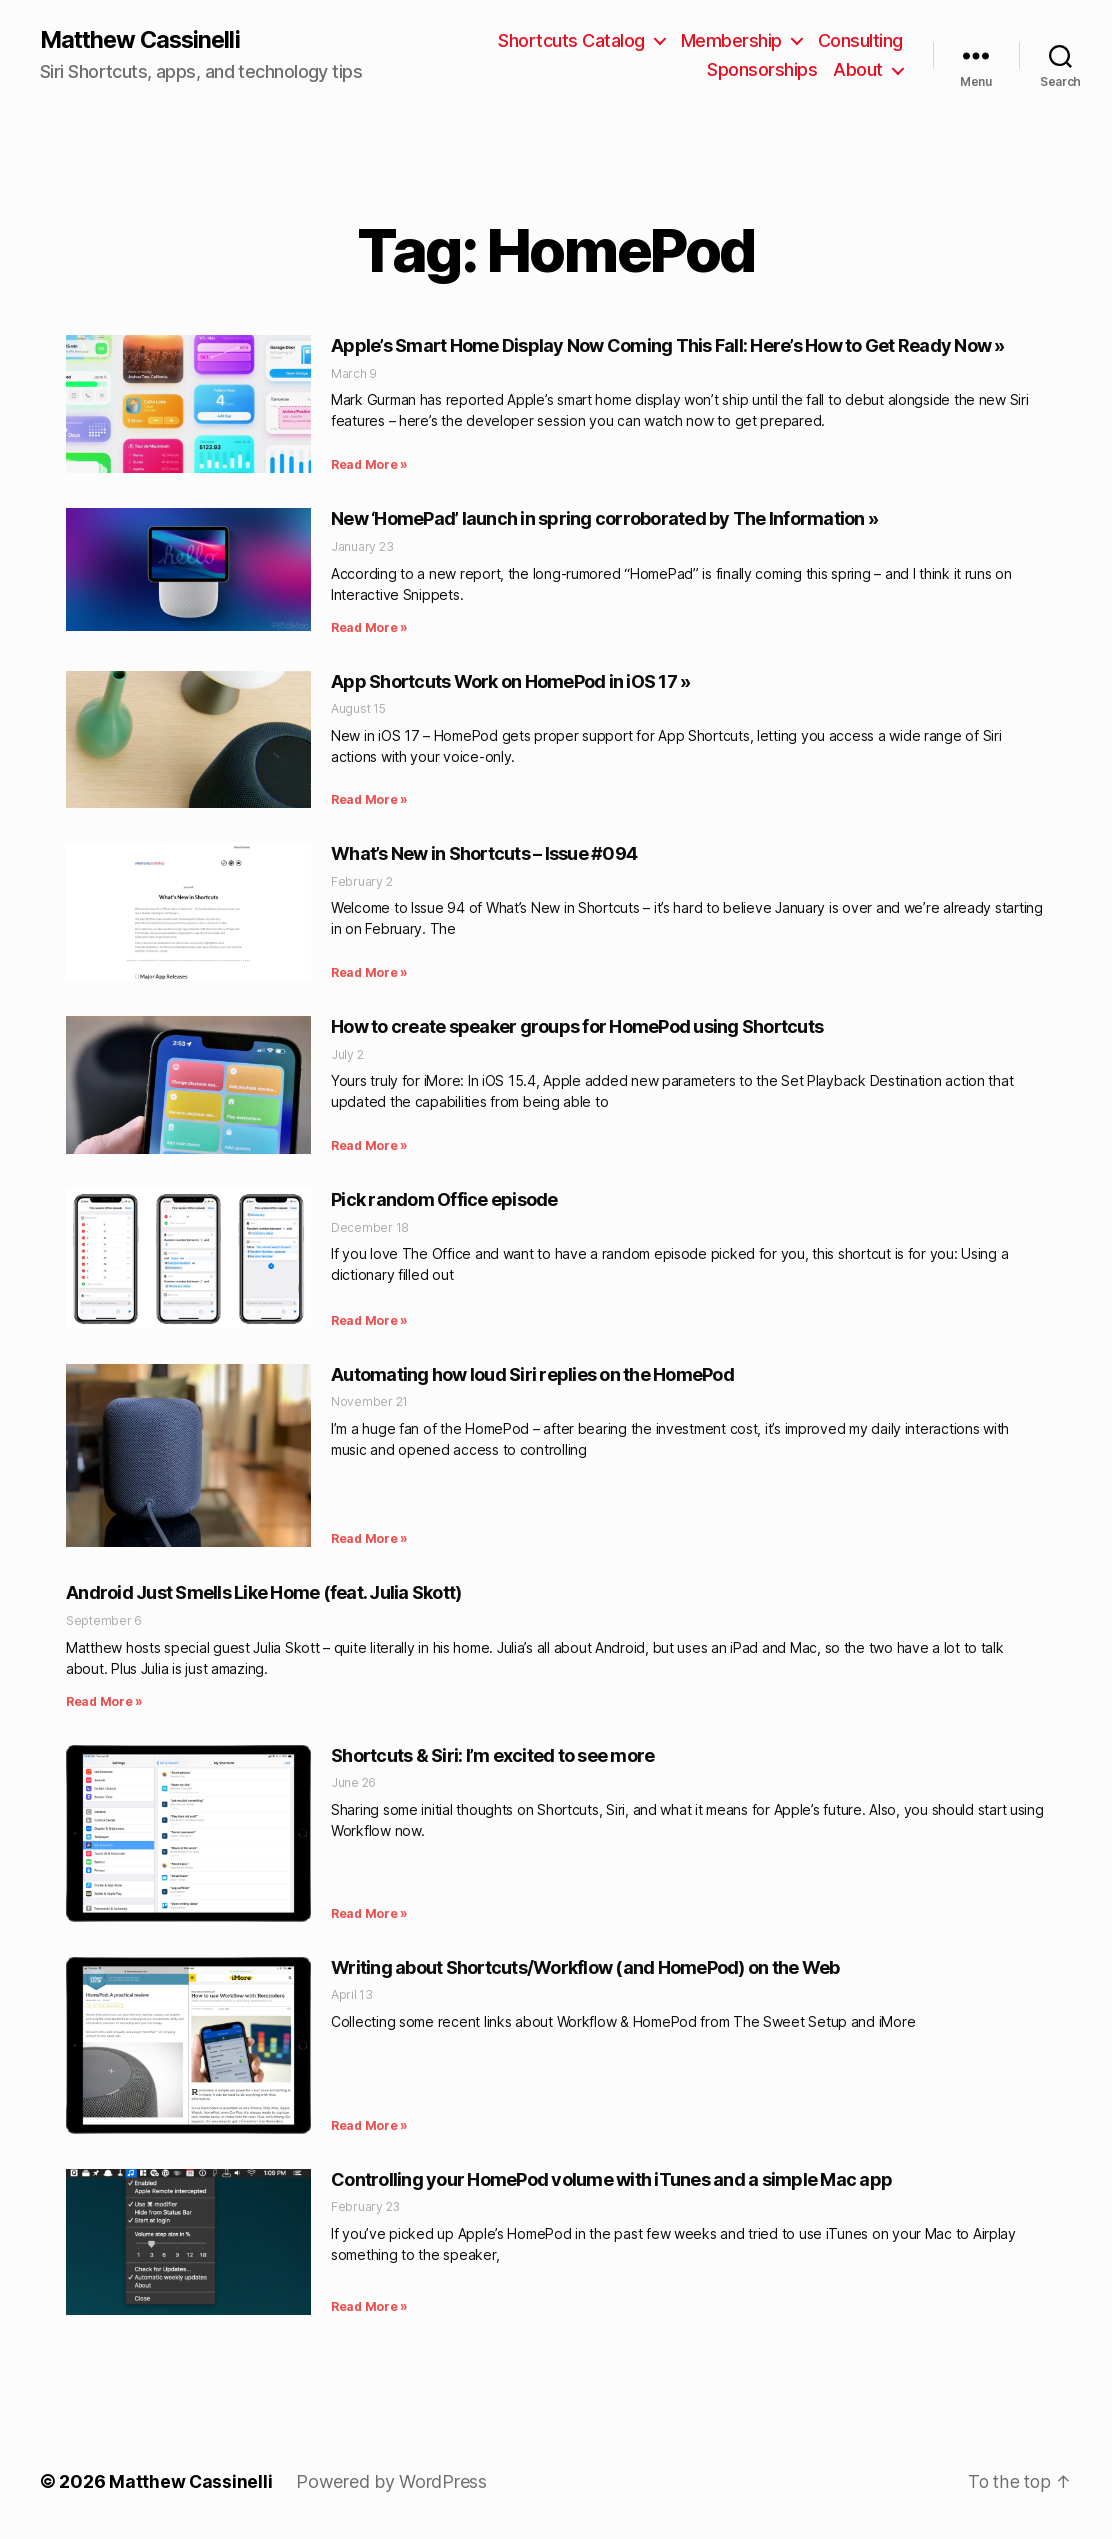 The width and height of the screenshot is (1112, 2539). I want to click on Powered by WordPress, so click(392, 2482).